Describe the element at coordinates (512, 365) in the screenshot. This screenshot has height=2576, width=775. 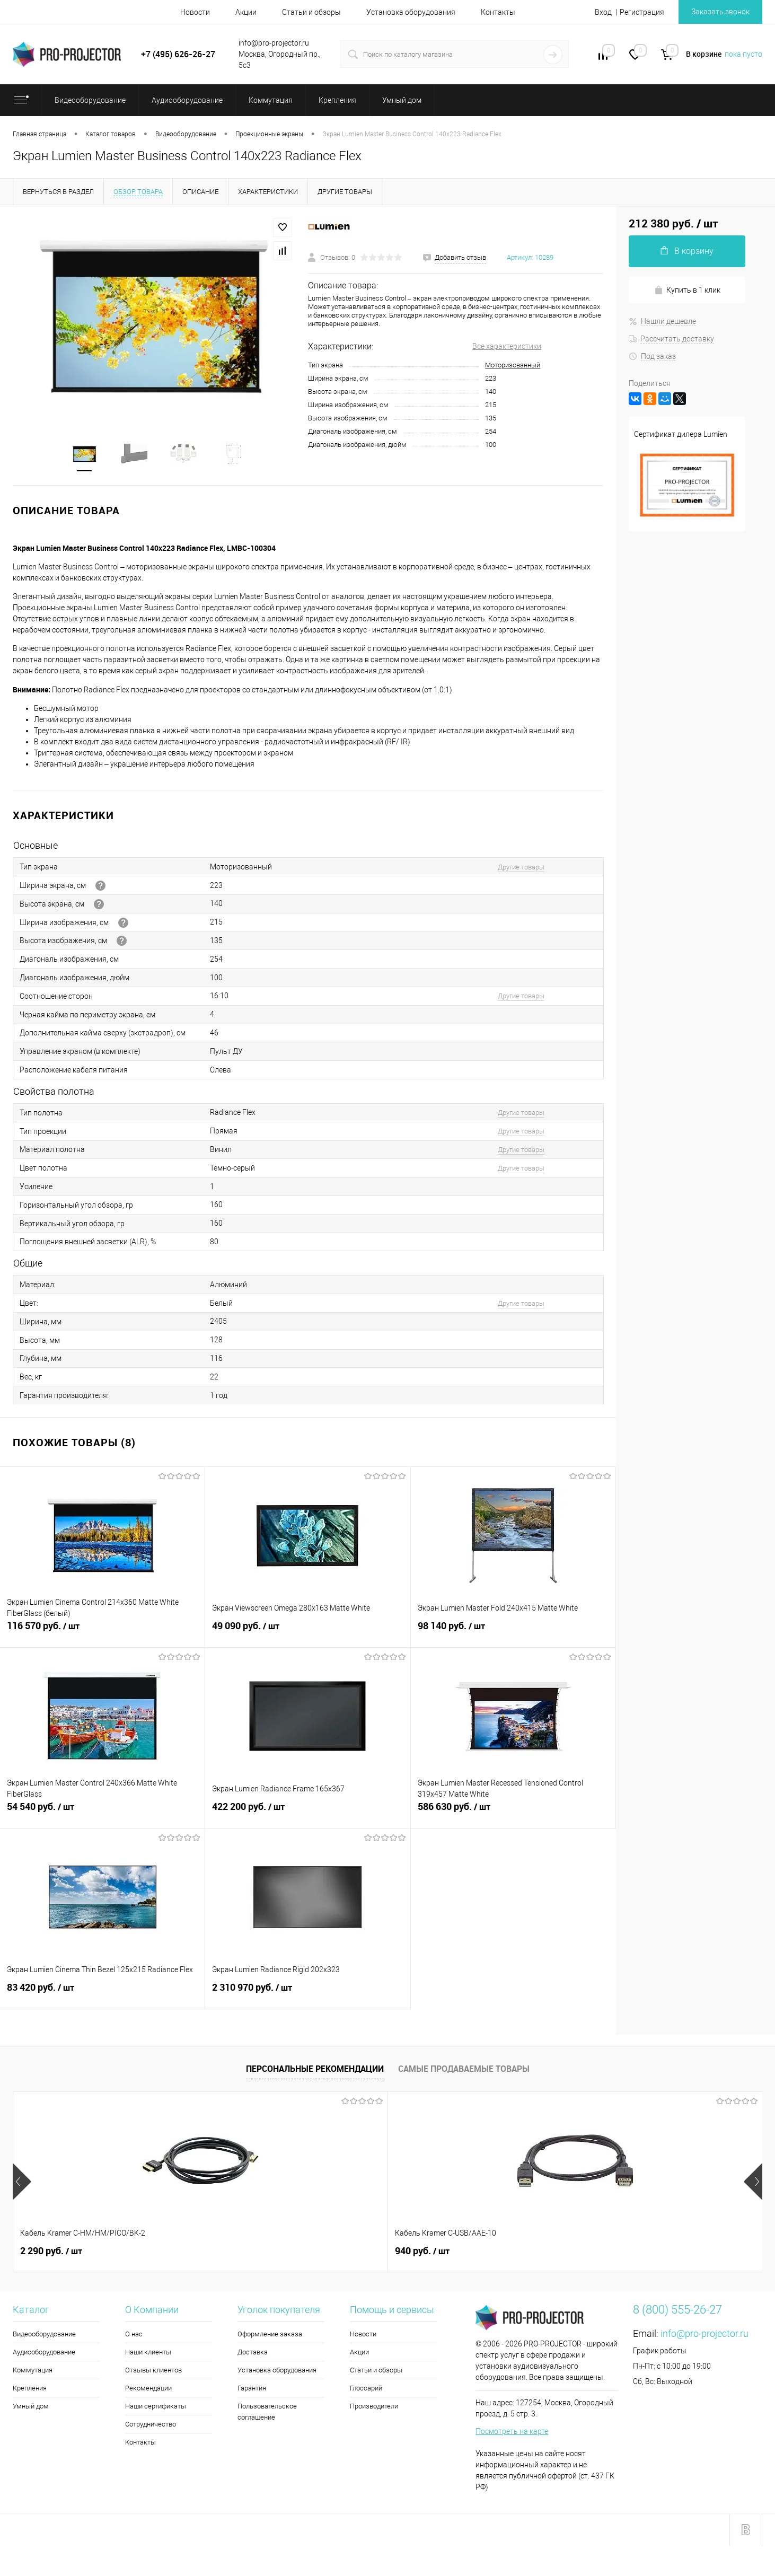
I see `Моторизованный` at that location.